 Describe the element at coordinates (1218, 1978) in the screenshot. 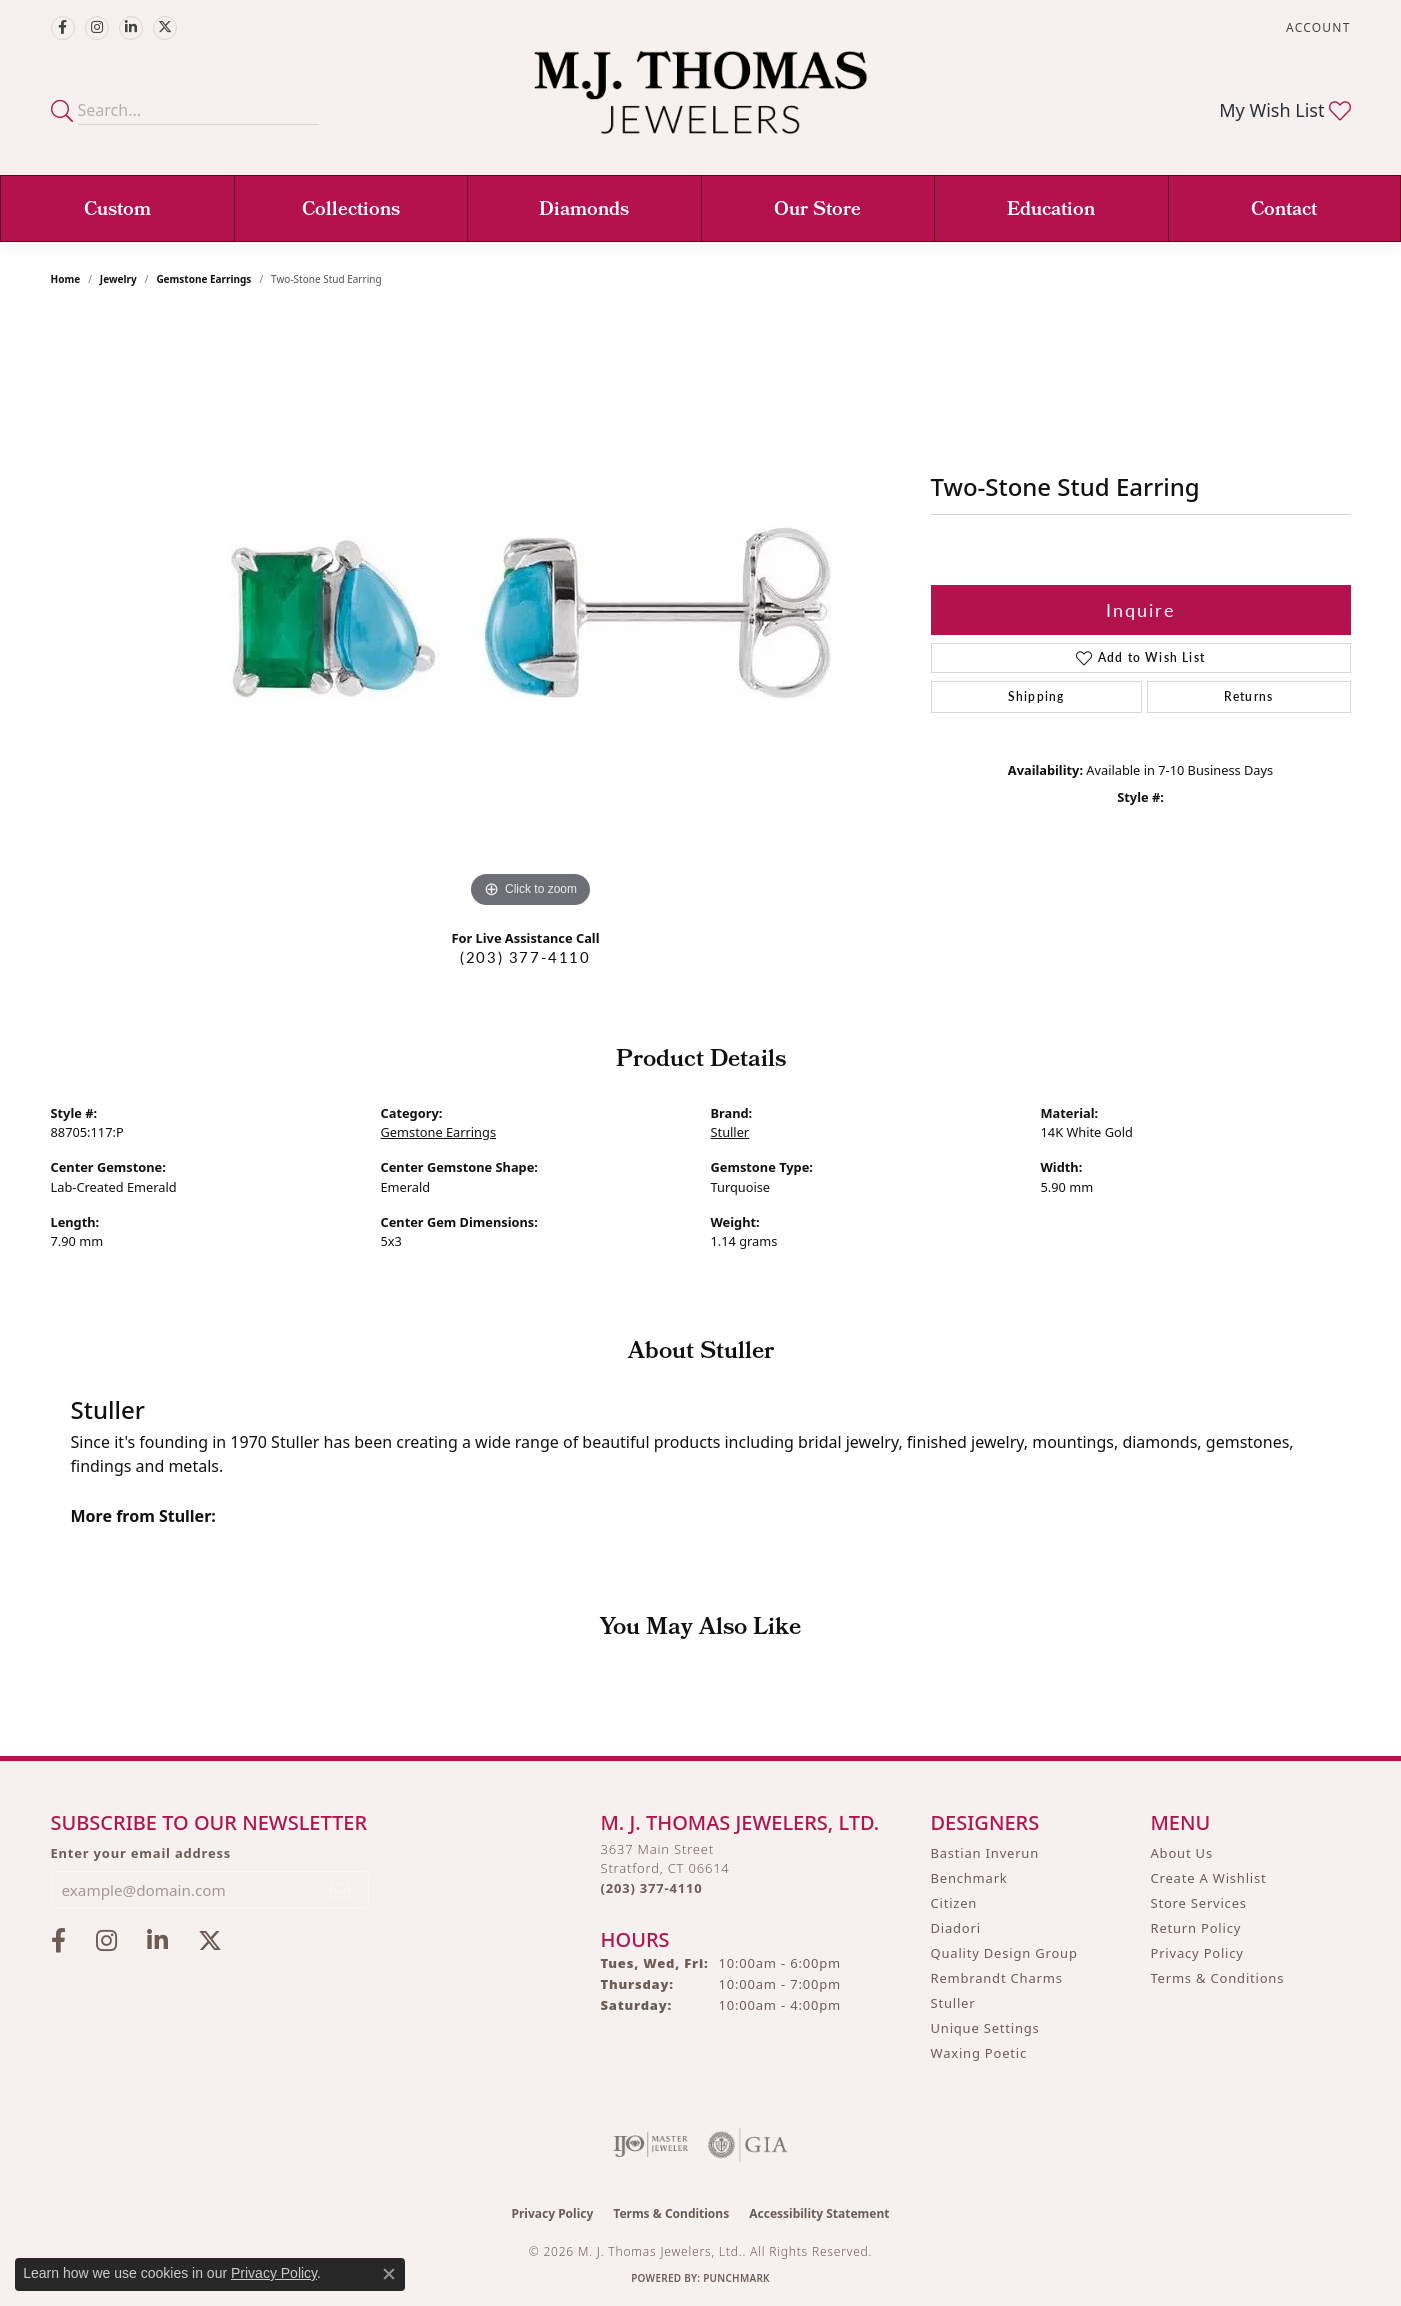

I see `Terms & Conditions` at that location.